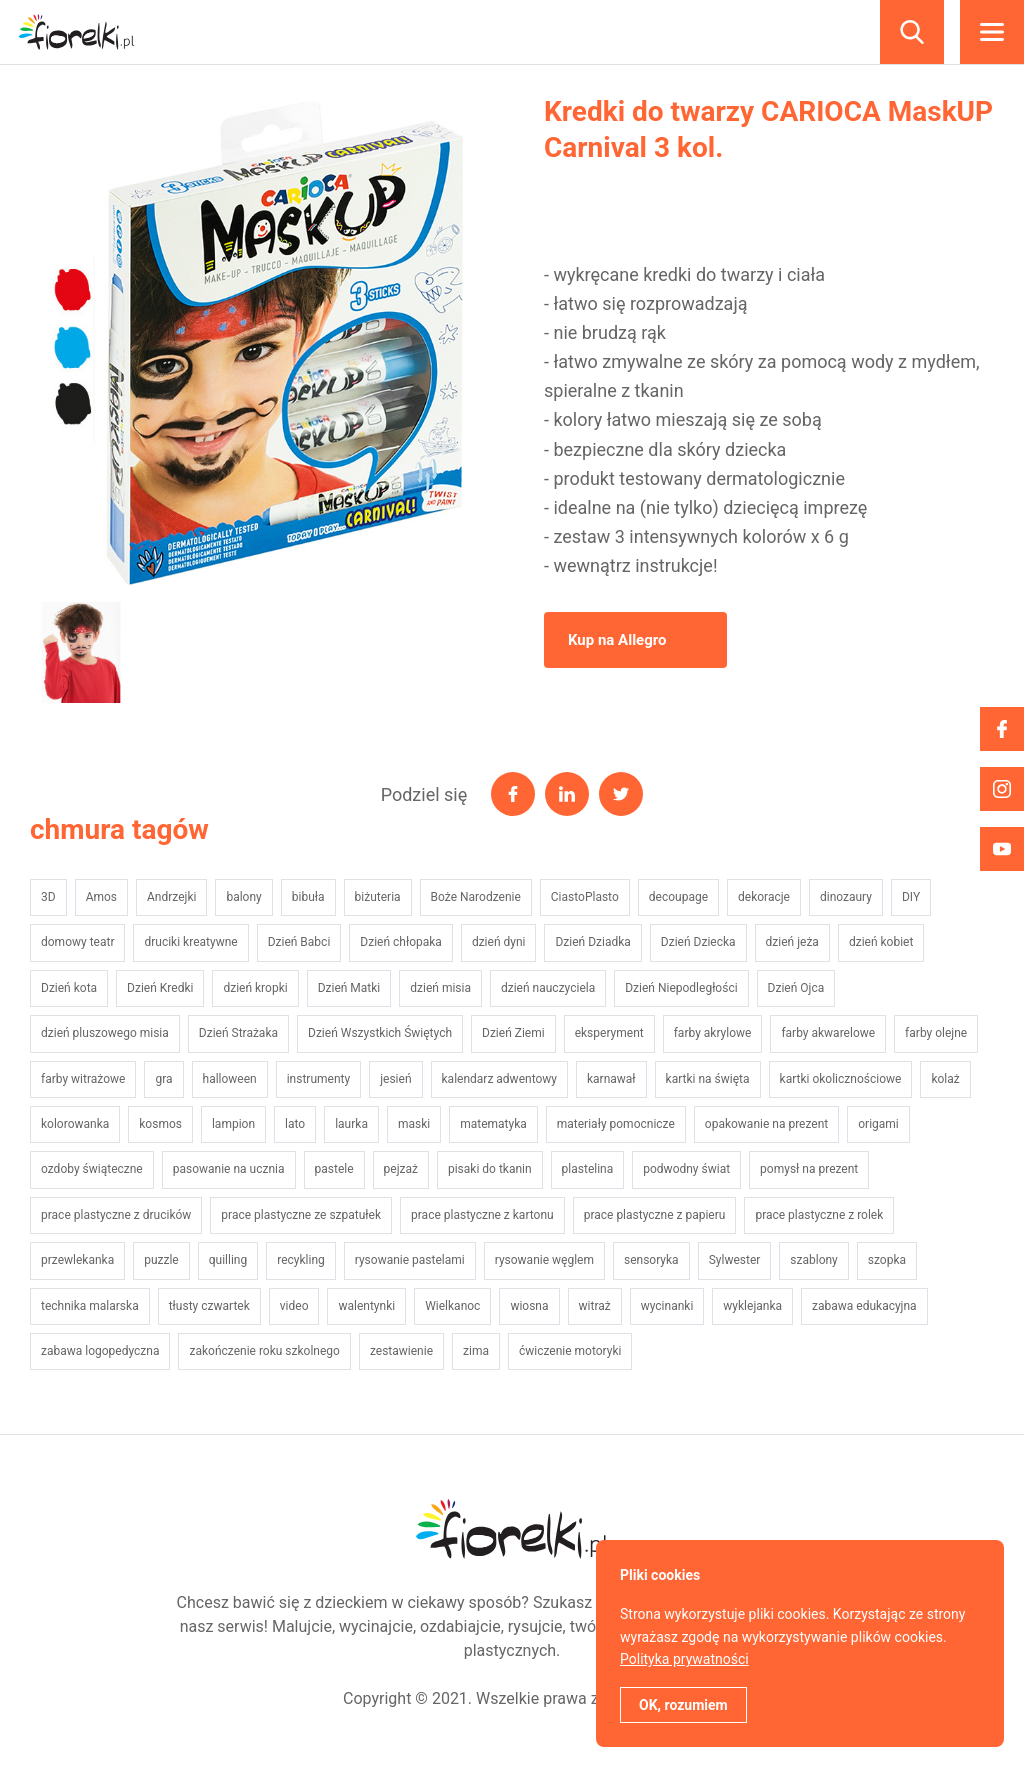  What do you see at coordinates (401, 942) in the screenshot?
I see `Dzień chłopaka` at bounding box center [401, 942].